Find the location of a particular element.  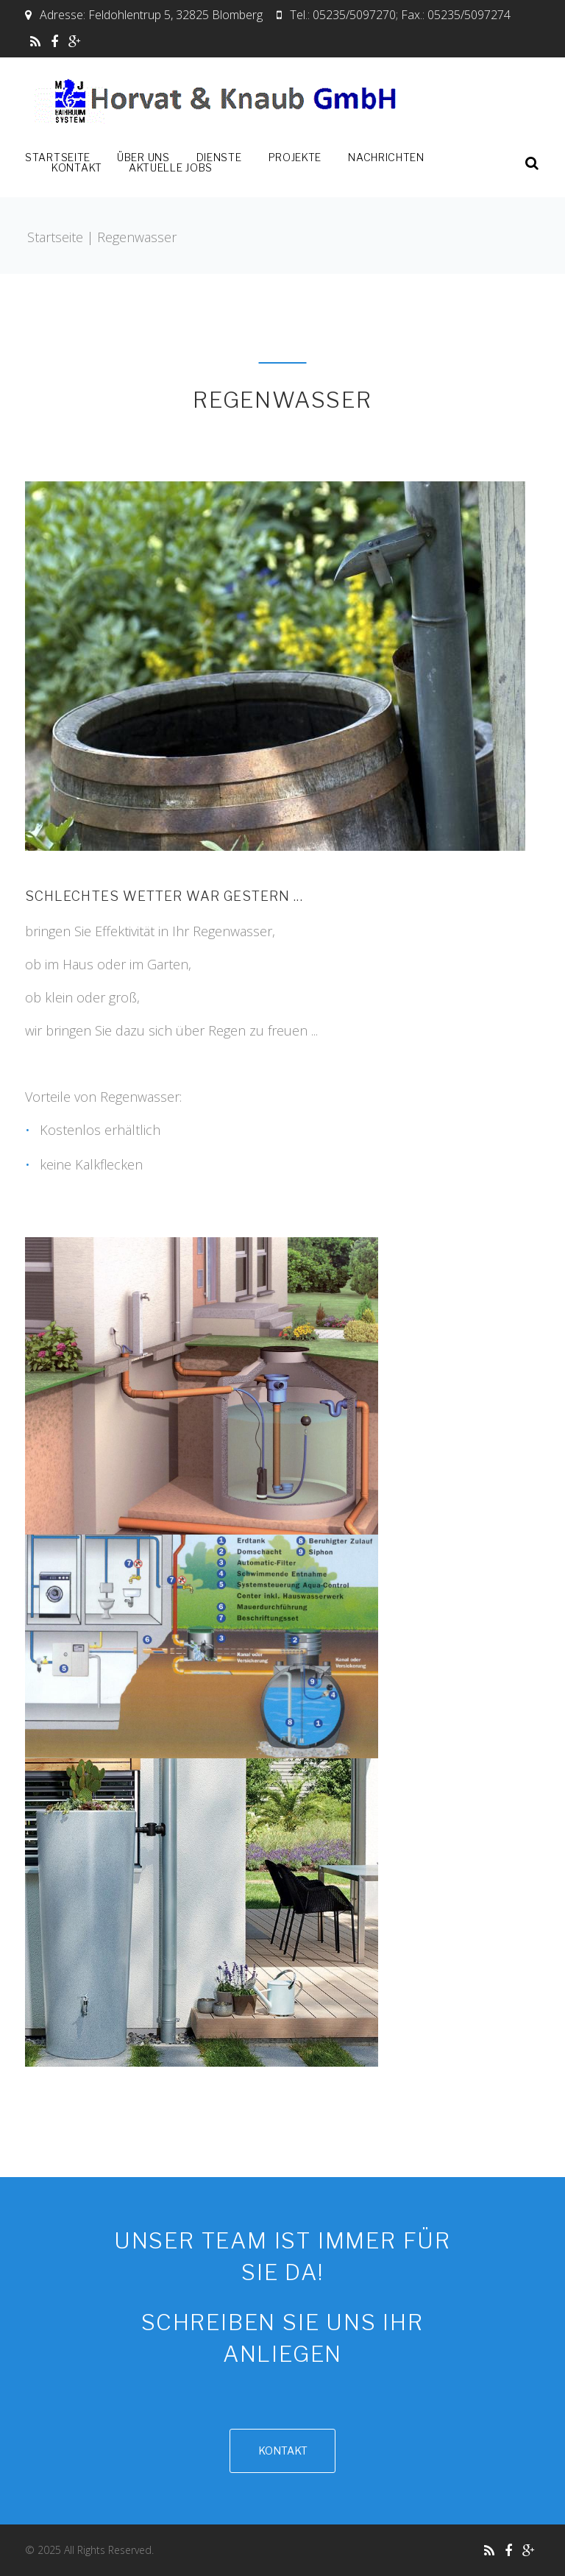

Nachrichten is located at coordinates (386, 157).